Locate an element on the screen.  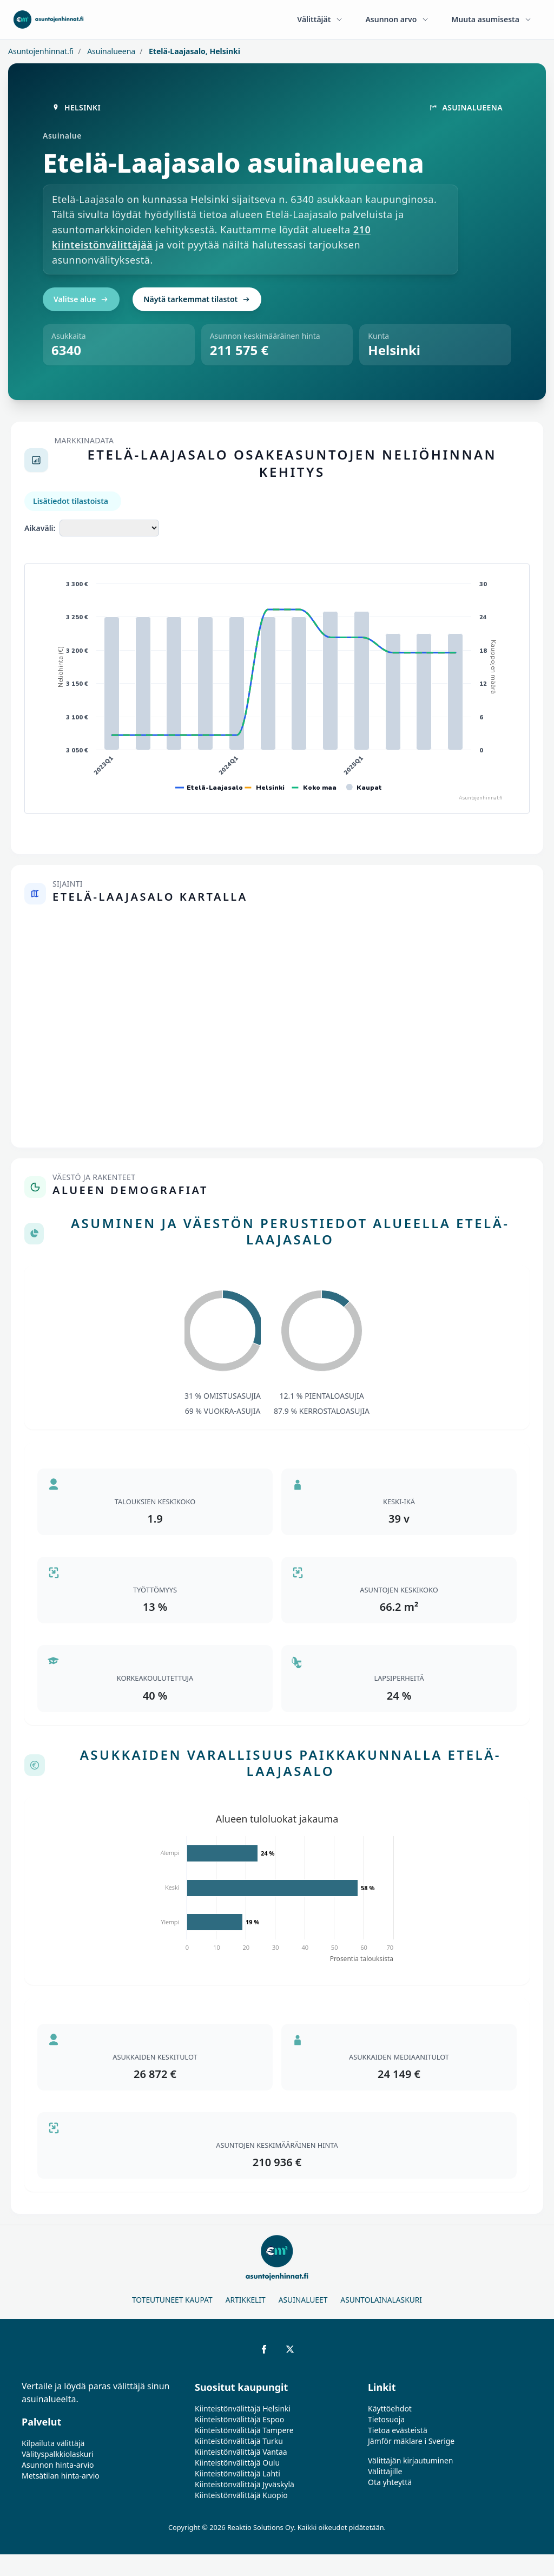
Kiinteistönvälittäjä Kuopio is located at coordinates (241, 2495).